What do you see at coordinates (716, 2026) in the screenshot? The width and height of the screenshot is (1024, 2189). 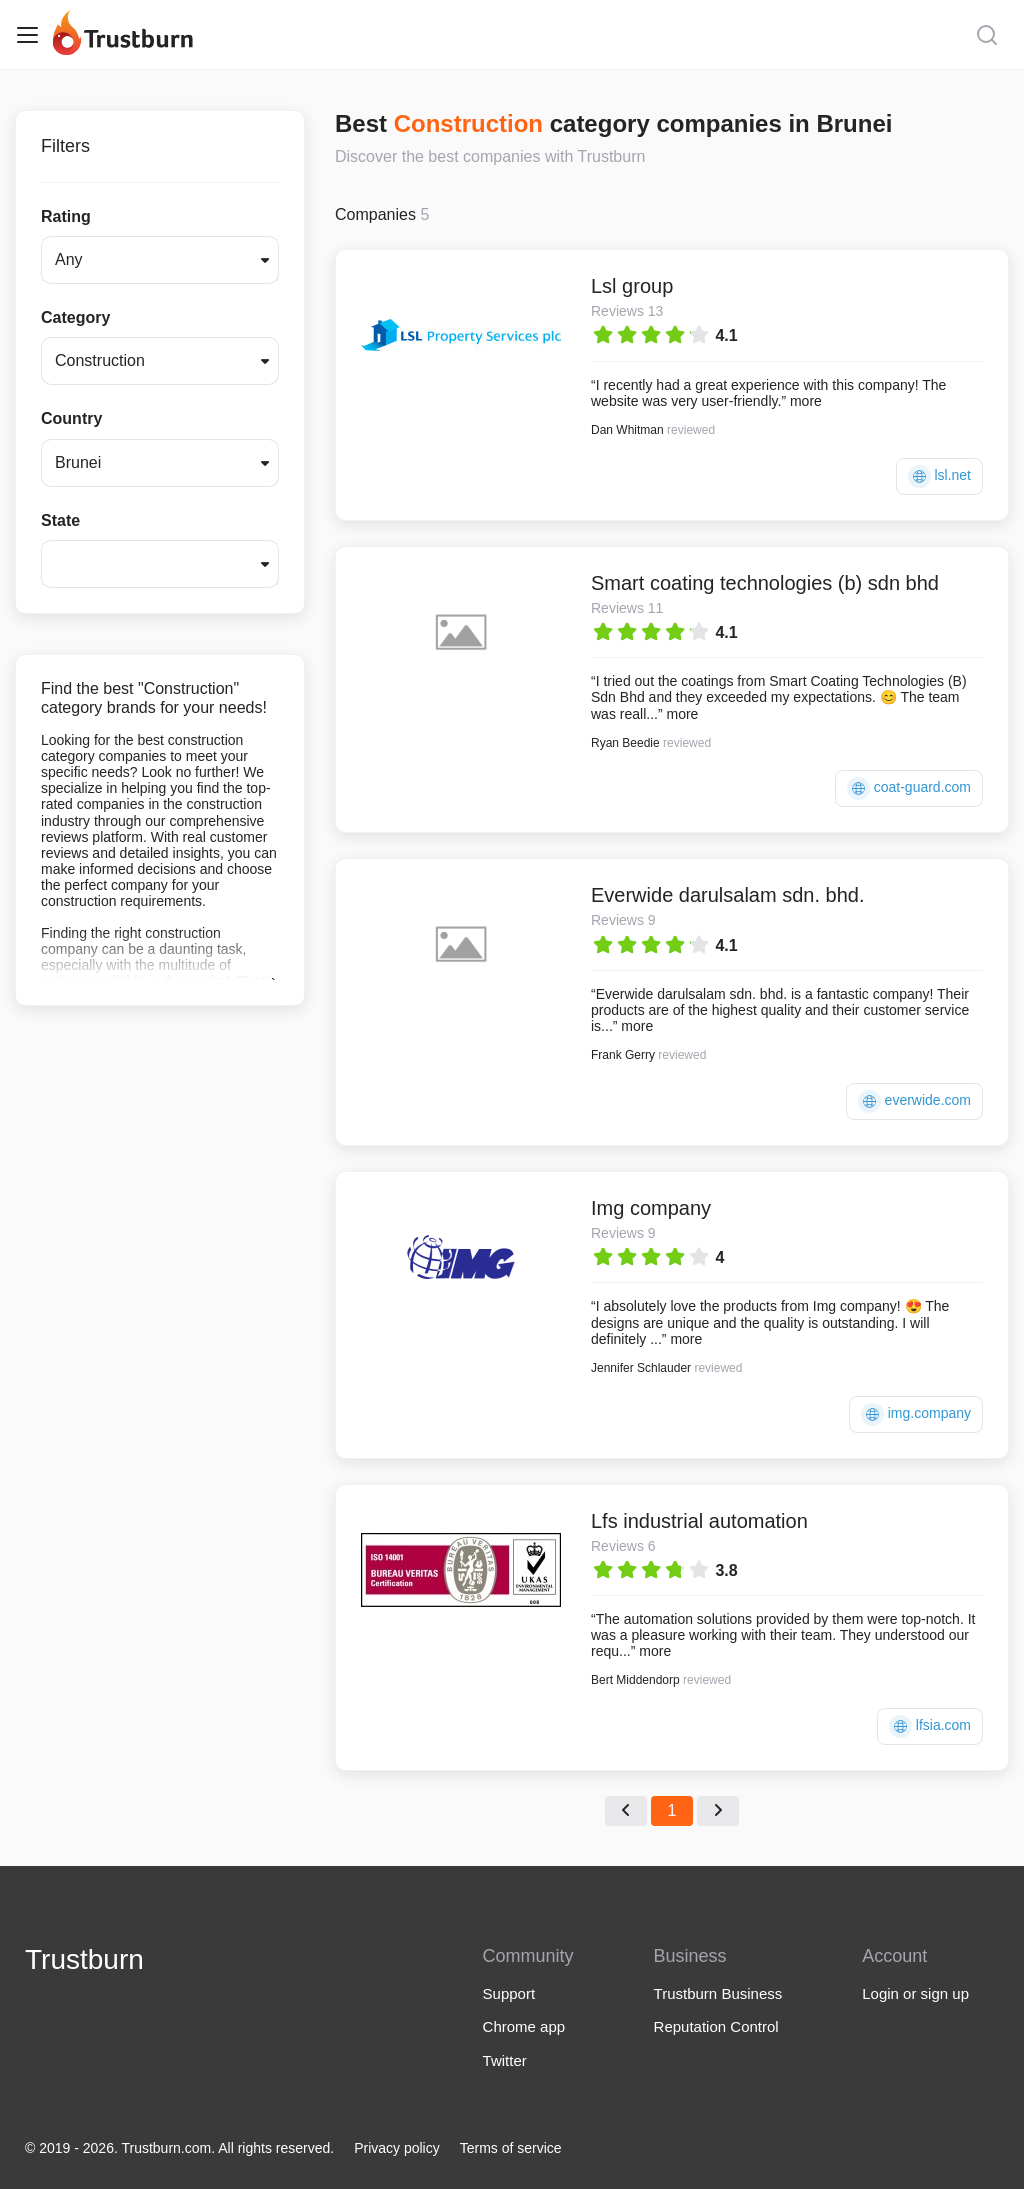 I see `Reputation Control` at bounding box center [716, 2026].